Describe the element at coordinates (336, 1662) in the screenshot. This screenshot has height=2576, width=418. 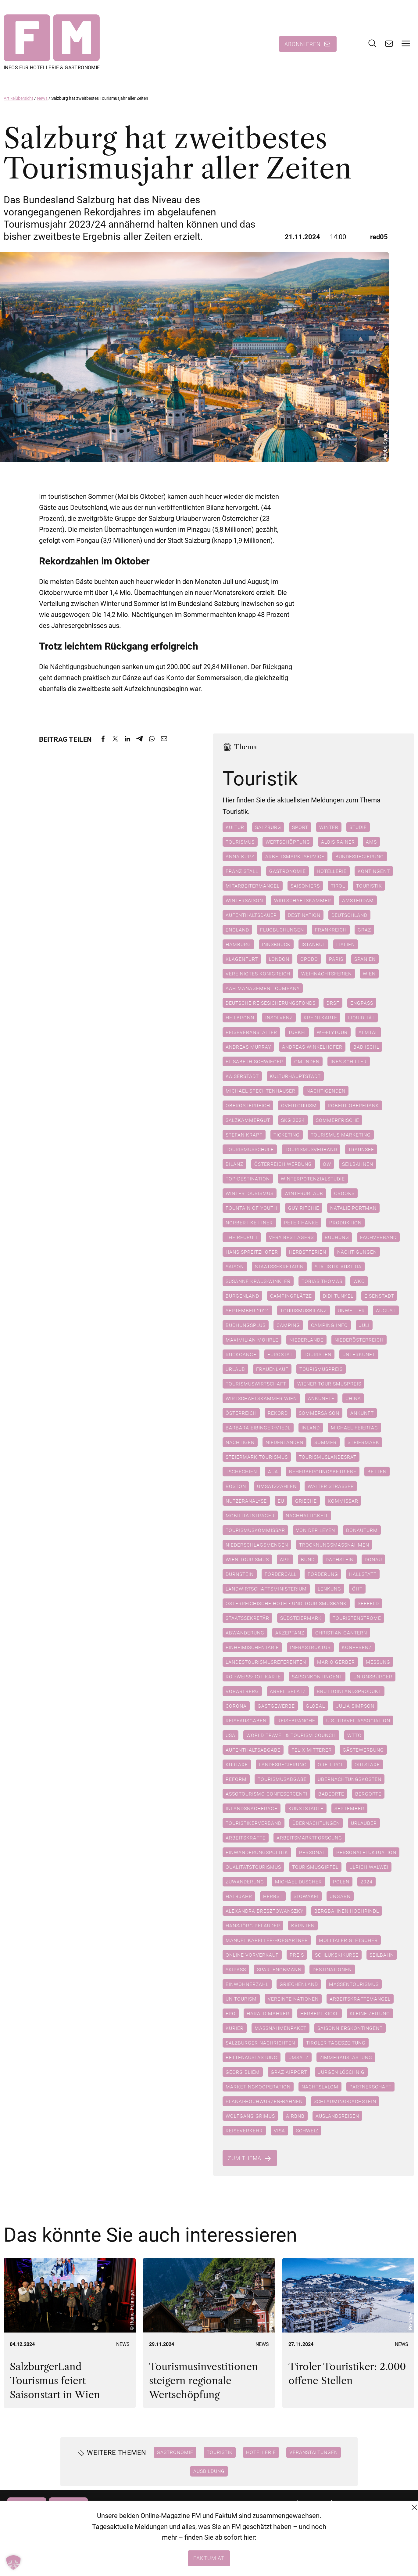
I see `Mario Gerber` at that location.